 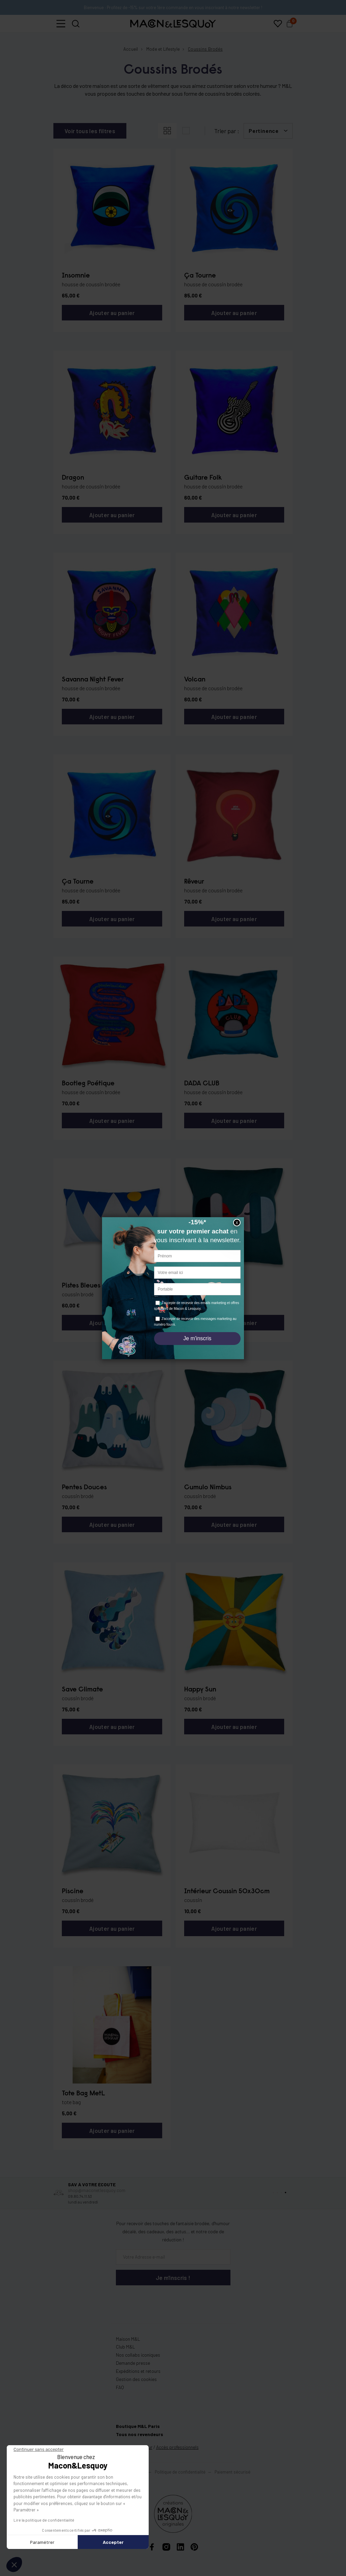 I want to click on DADA CLUB, so click(x=201, y=1083).